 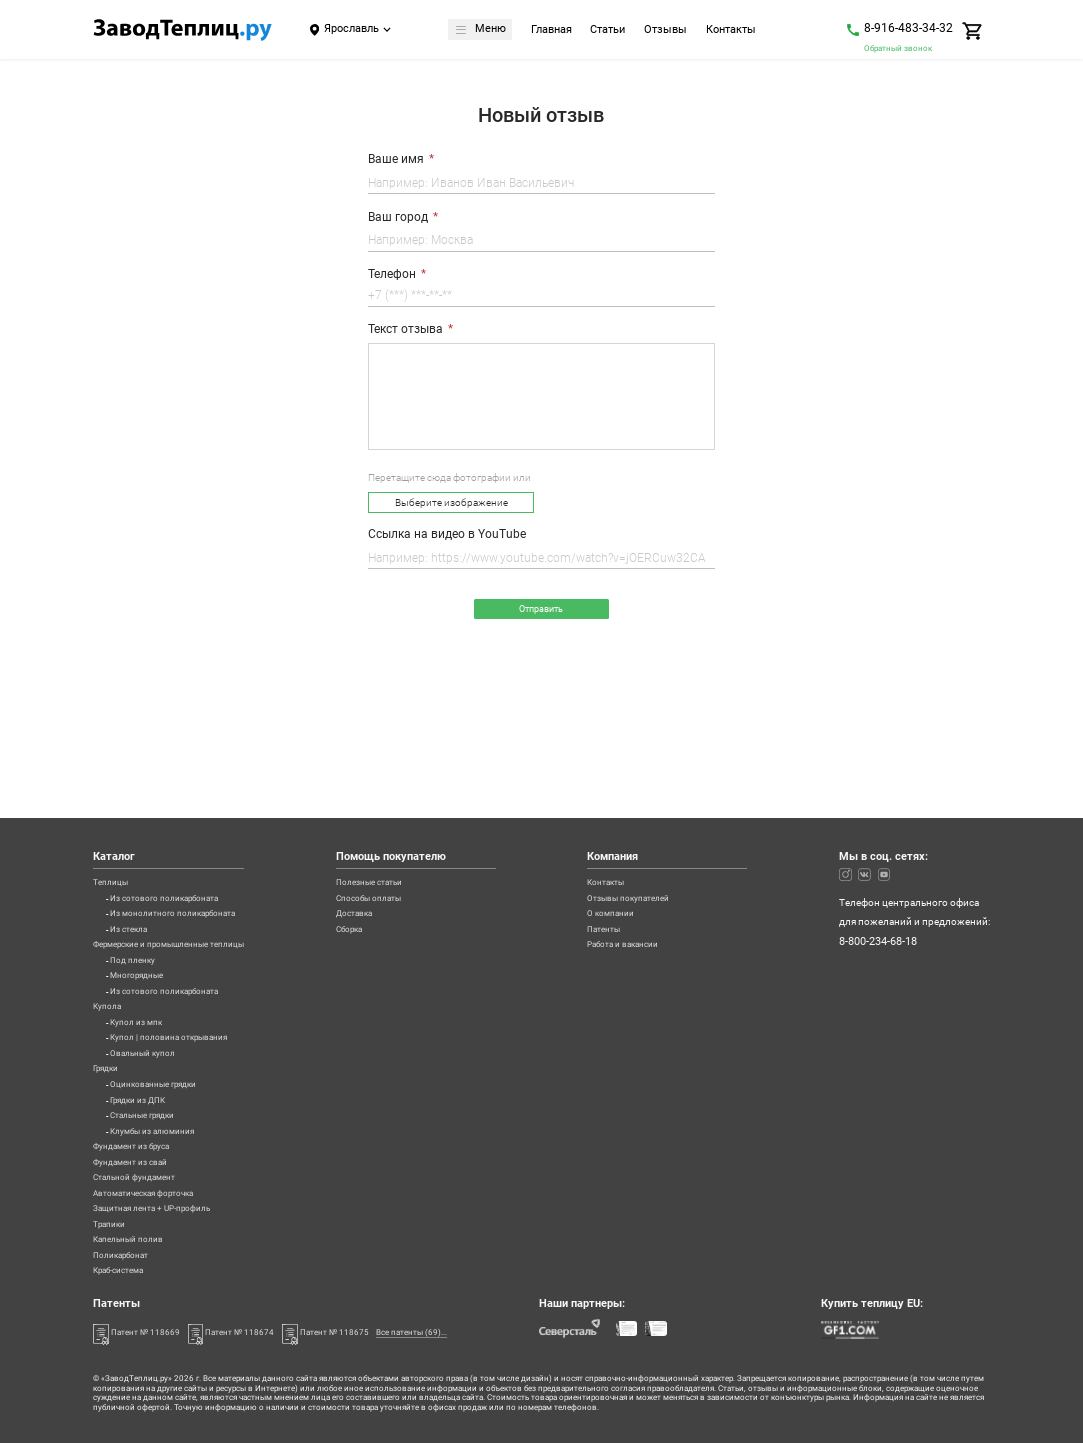 What do you see at coordinates (610, 30) in the screenshot?
I see `Статьи` at bounding box center [610, 30].